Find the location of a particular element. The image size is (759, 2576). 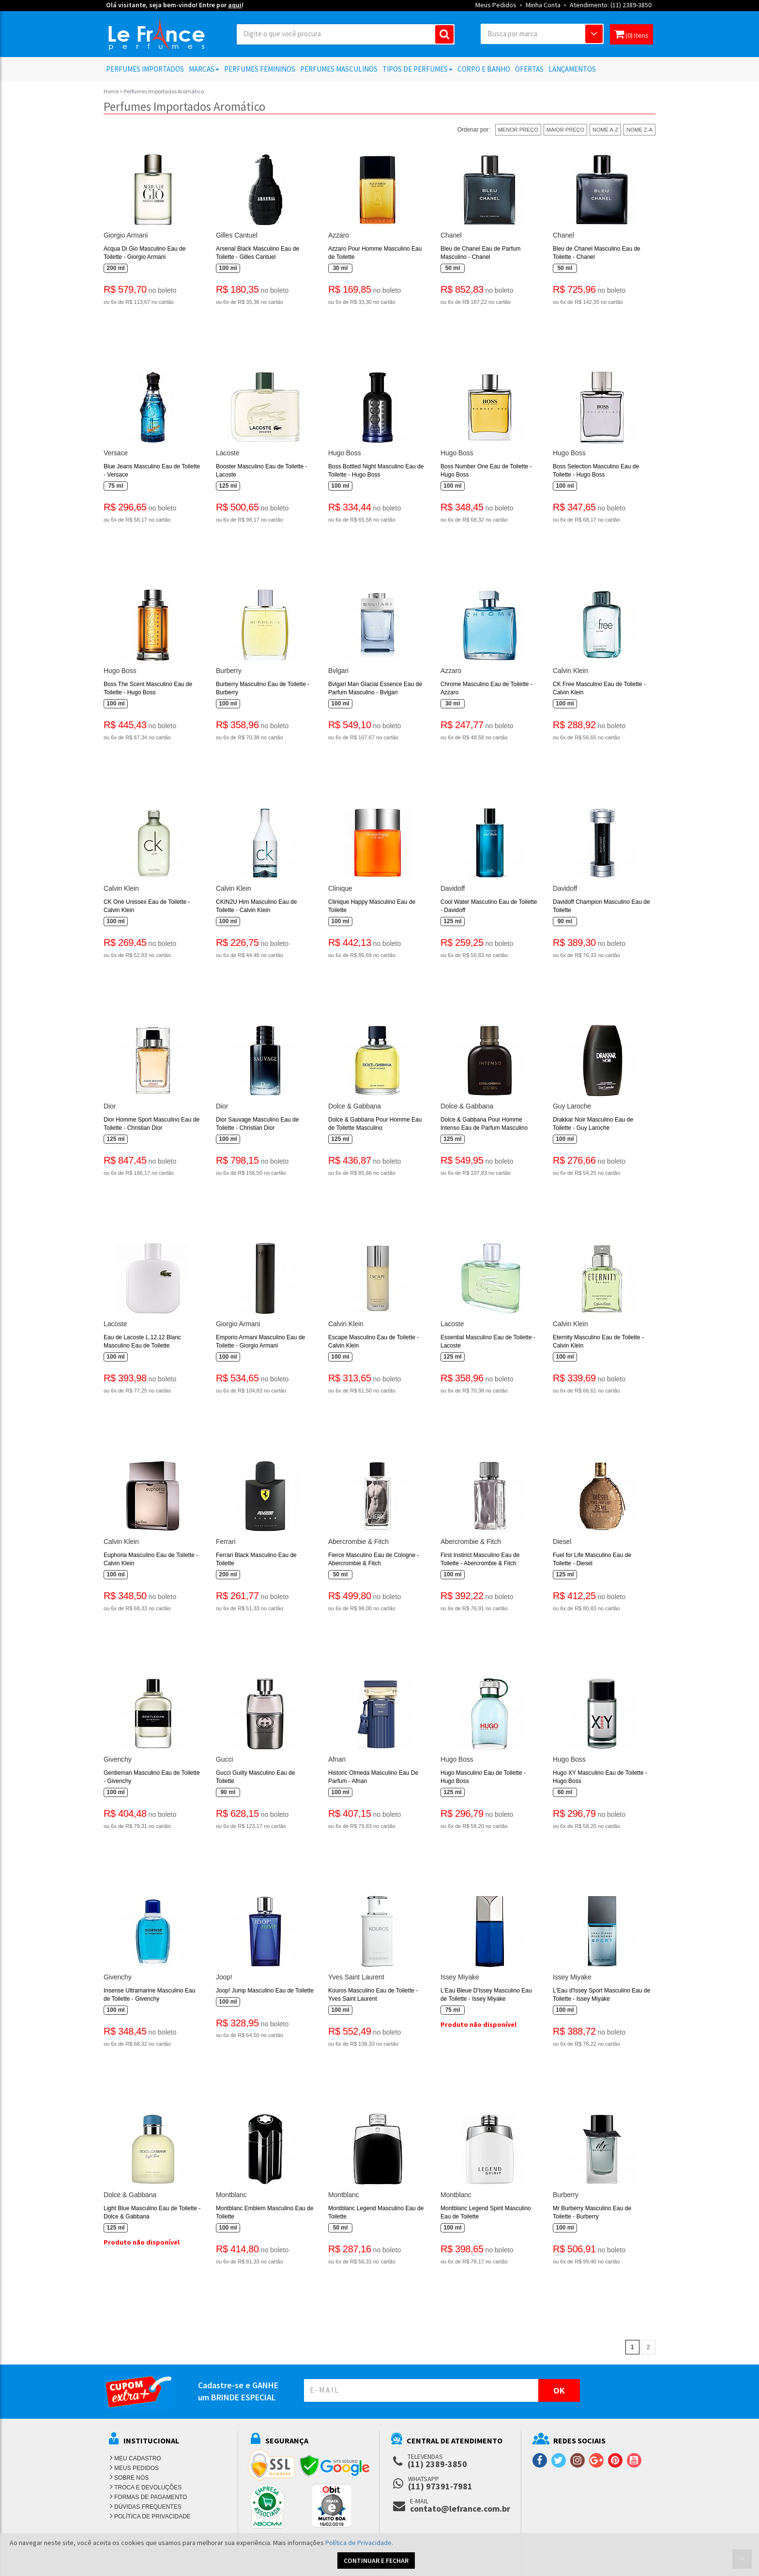

CKIN2U Him Masculino Eau de Toilette - Calvin Klein is located at coordinates (256, 906).